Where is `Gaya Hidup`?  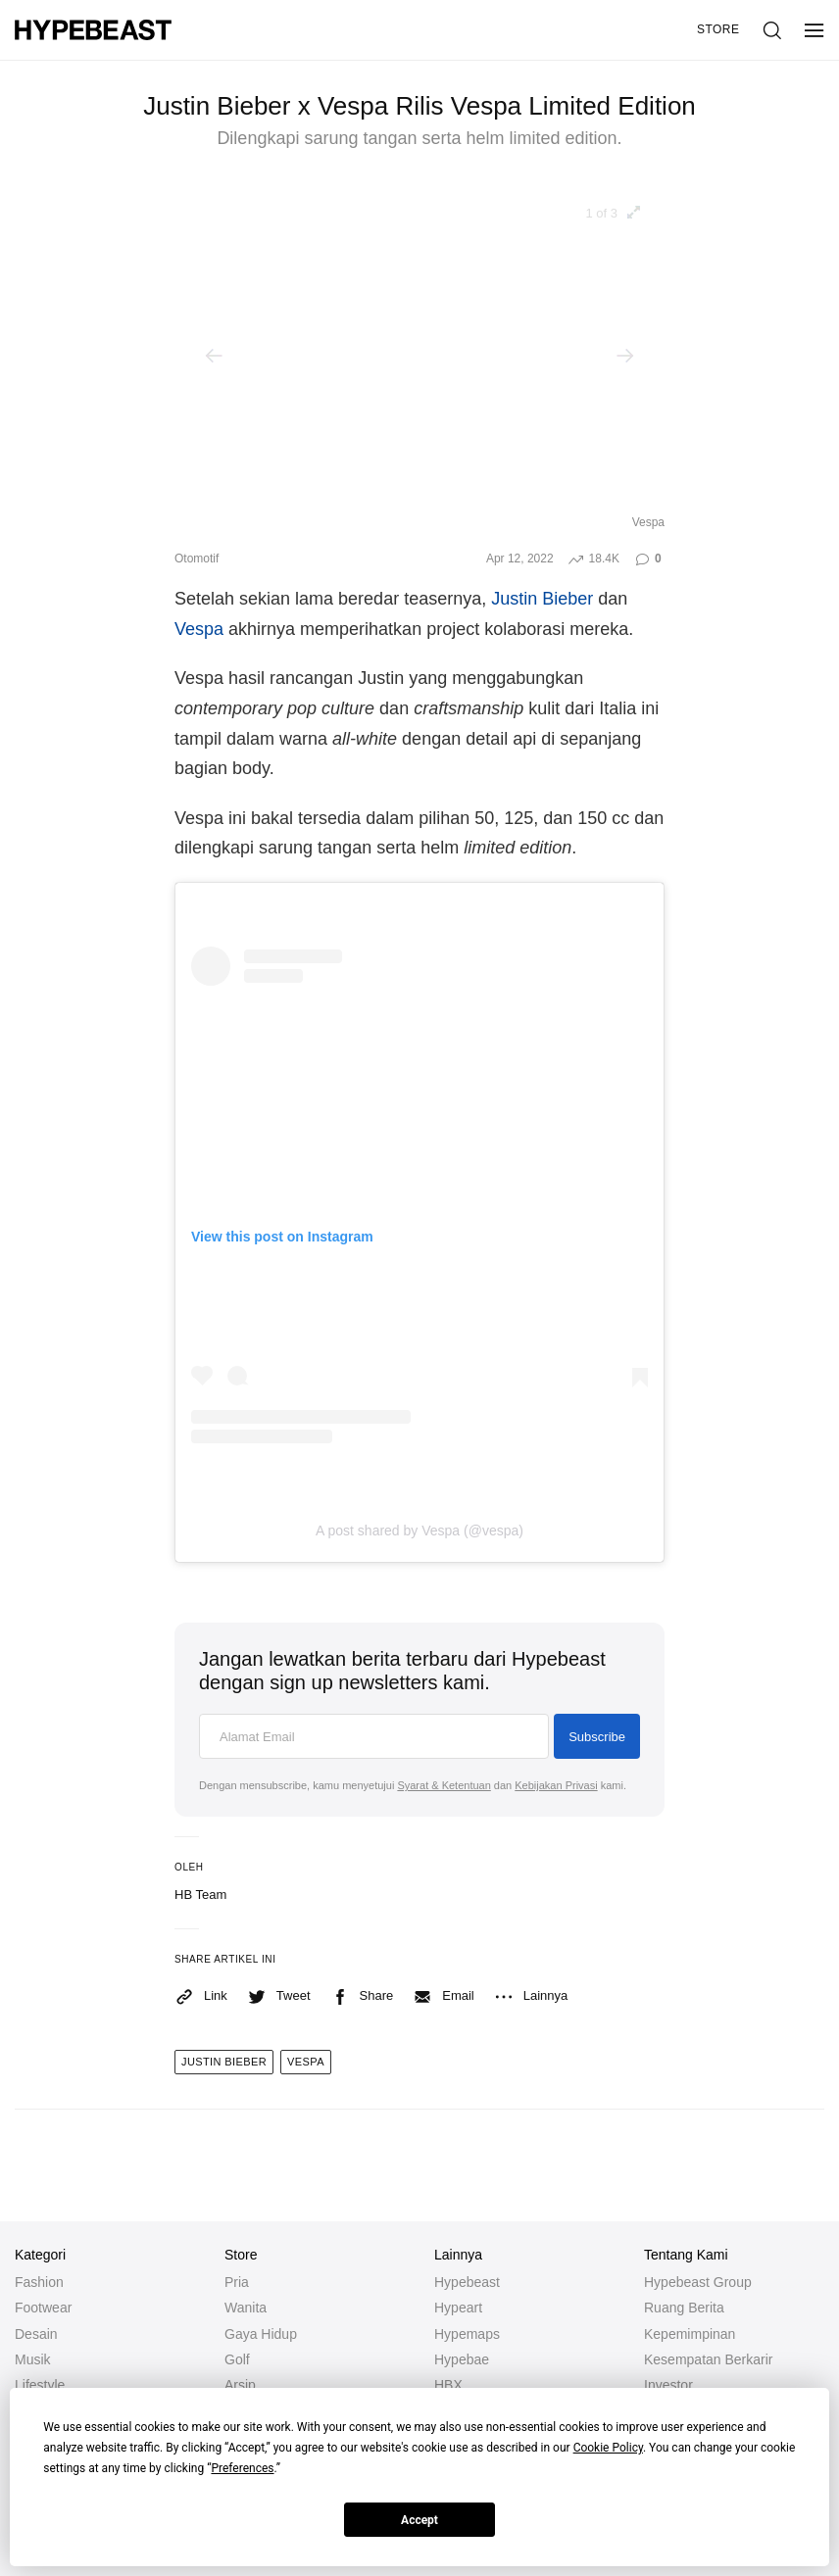 Gaya Hidup is located at coordinates (260, 2334).